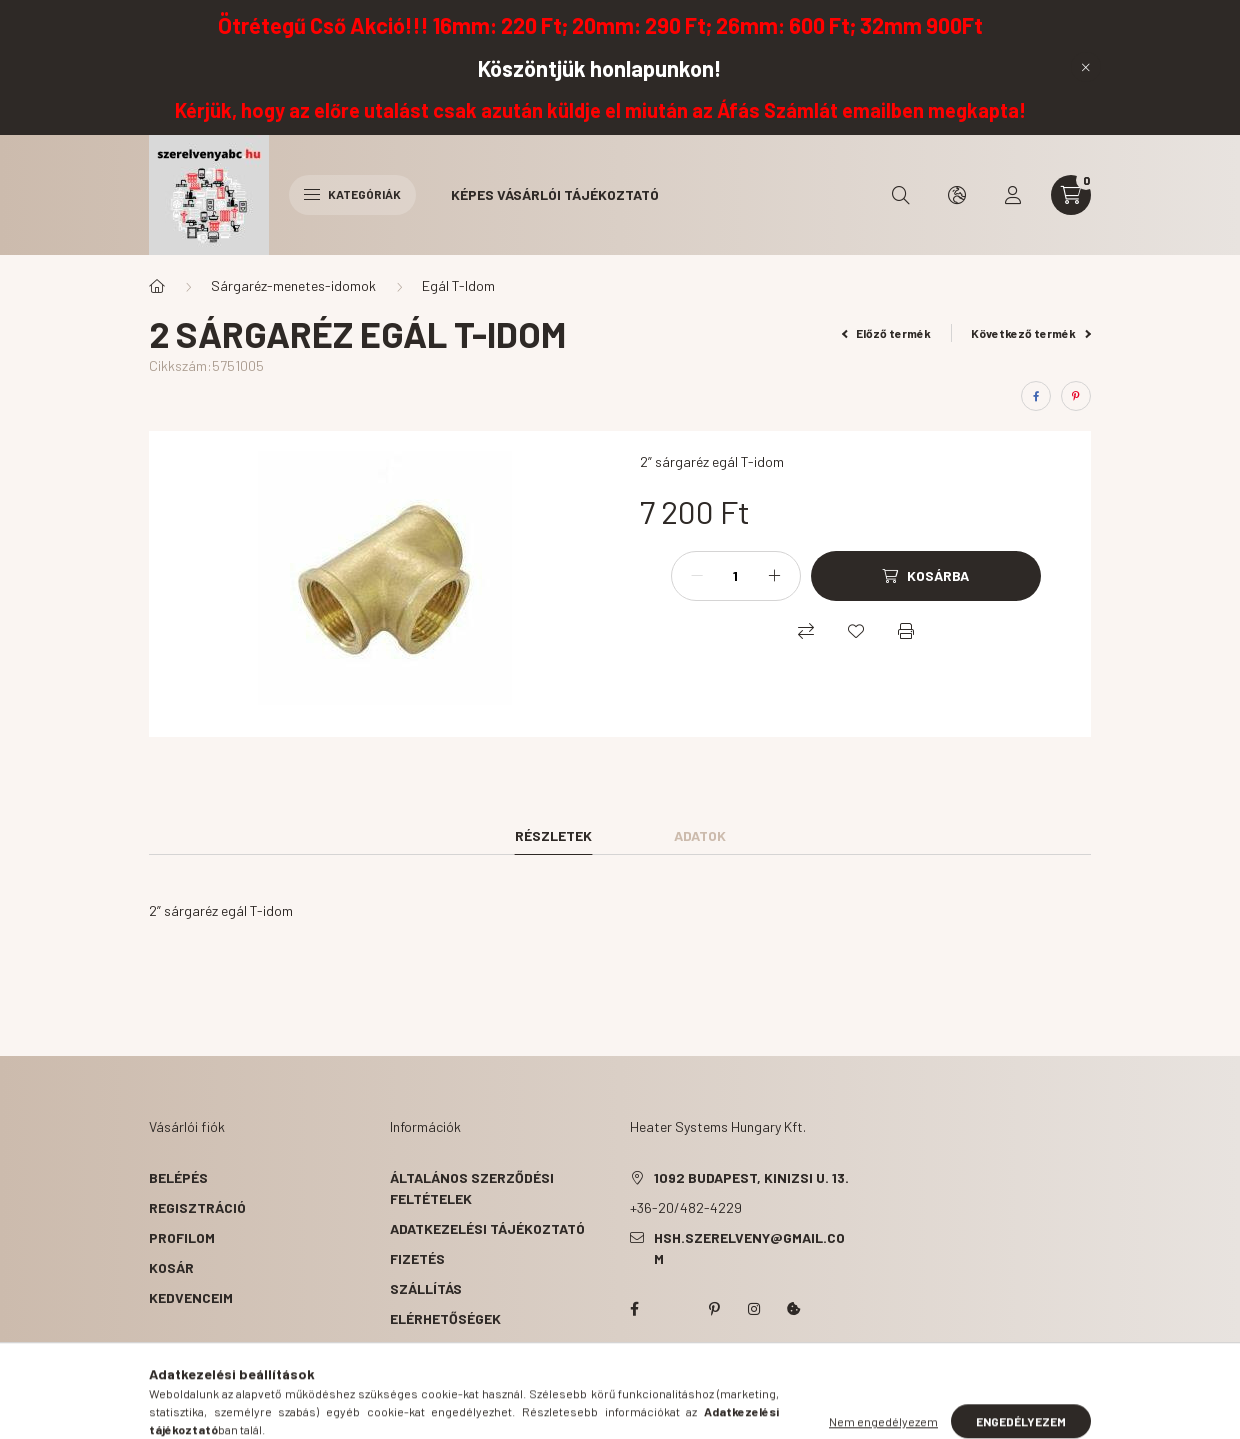 The width and height of the screenshot is (1240, 1439). I want to click on Részletek [tab], so click(553, 835).